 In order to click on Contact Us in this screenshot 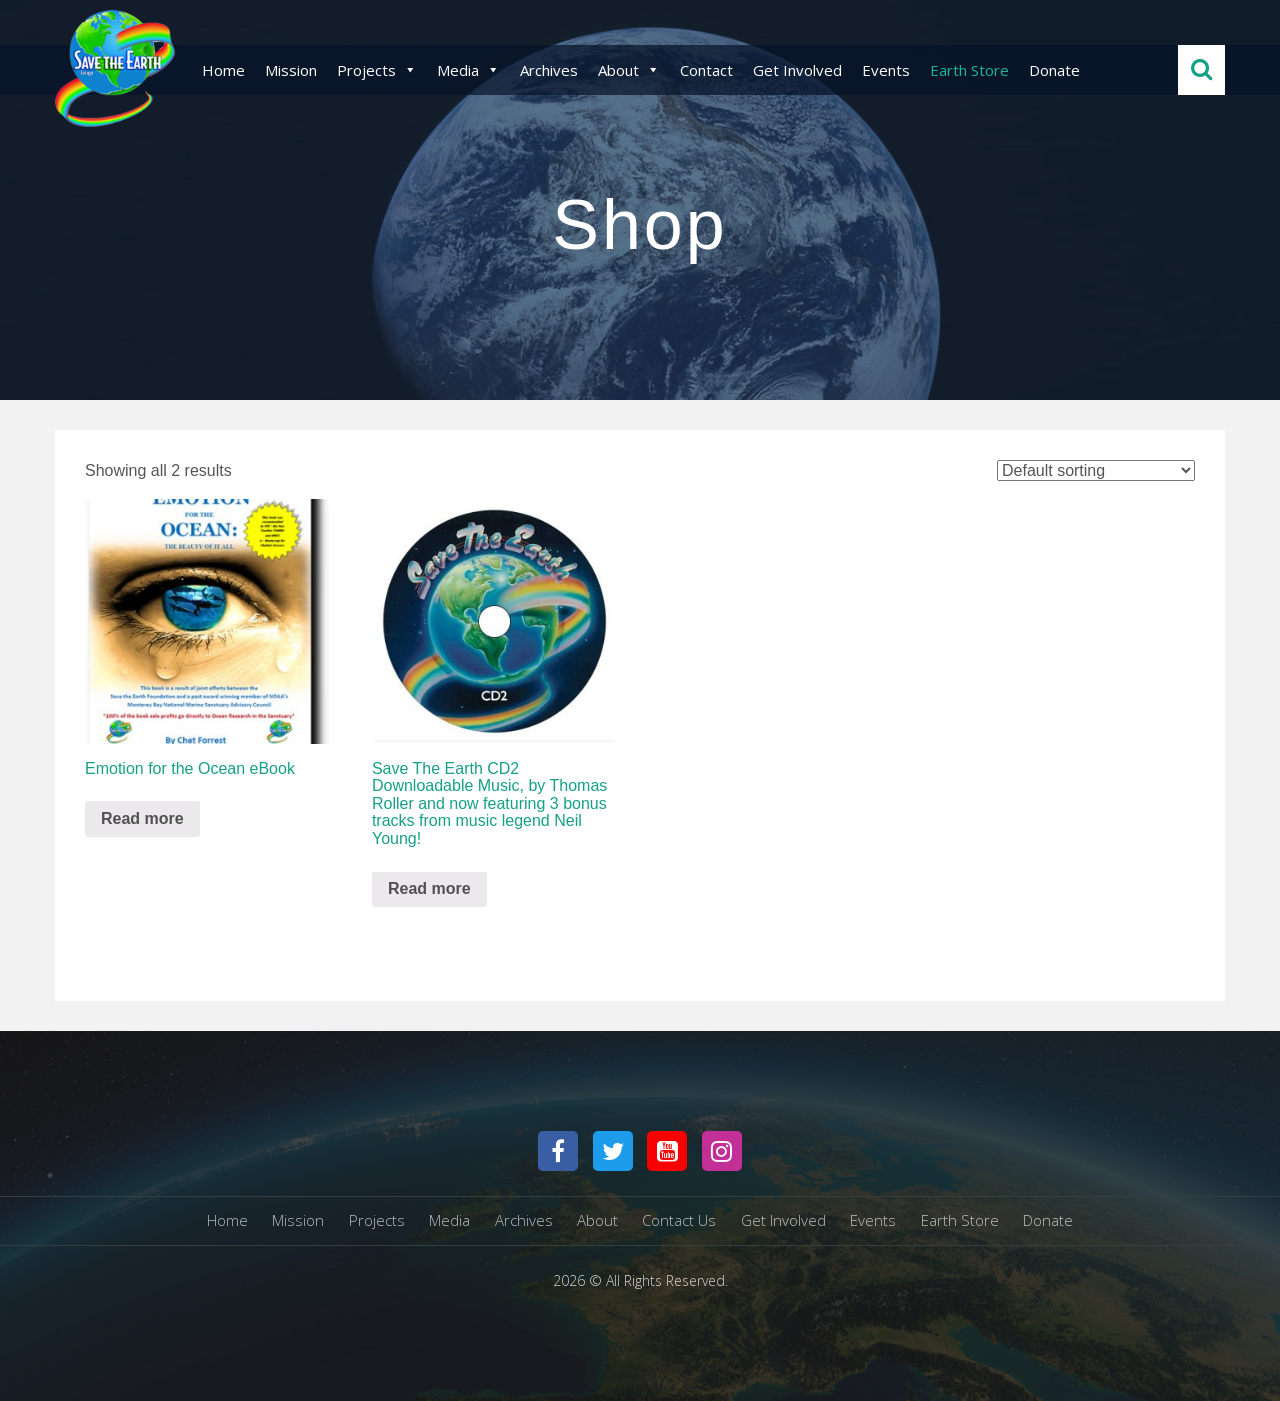, I will do `click(679, 1220)`.